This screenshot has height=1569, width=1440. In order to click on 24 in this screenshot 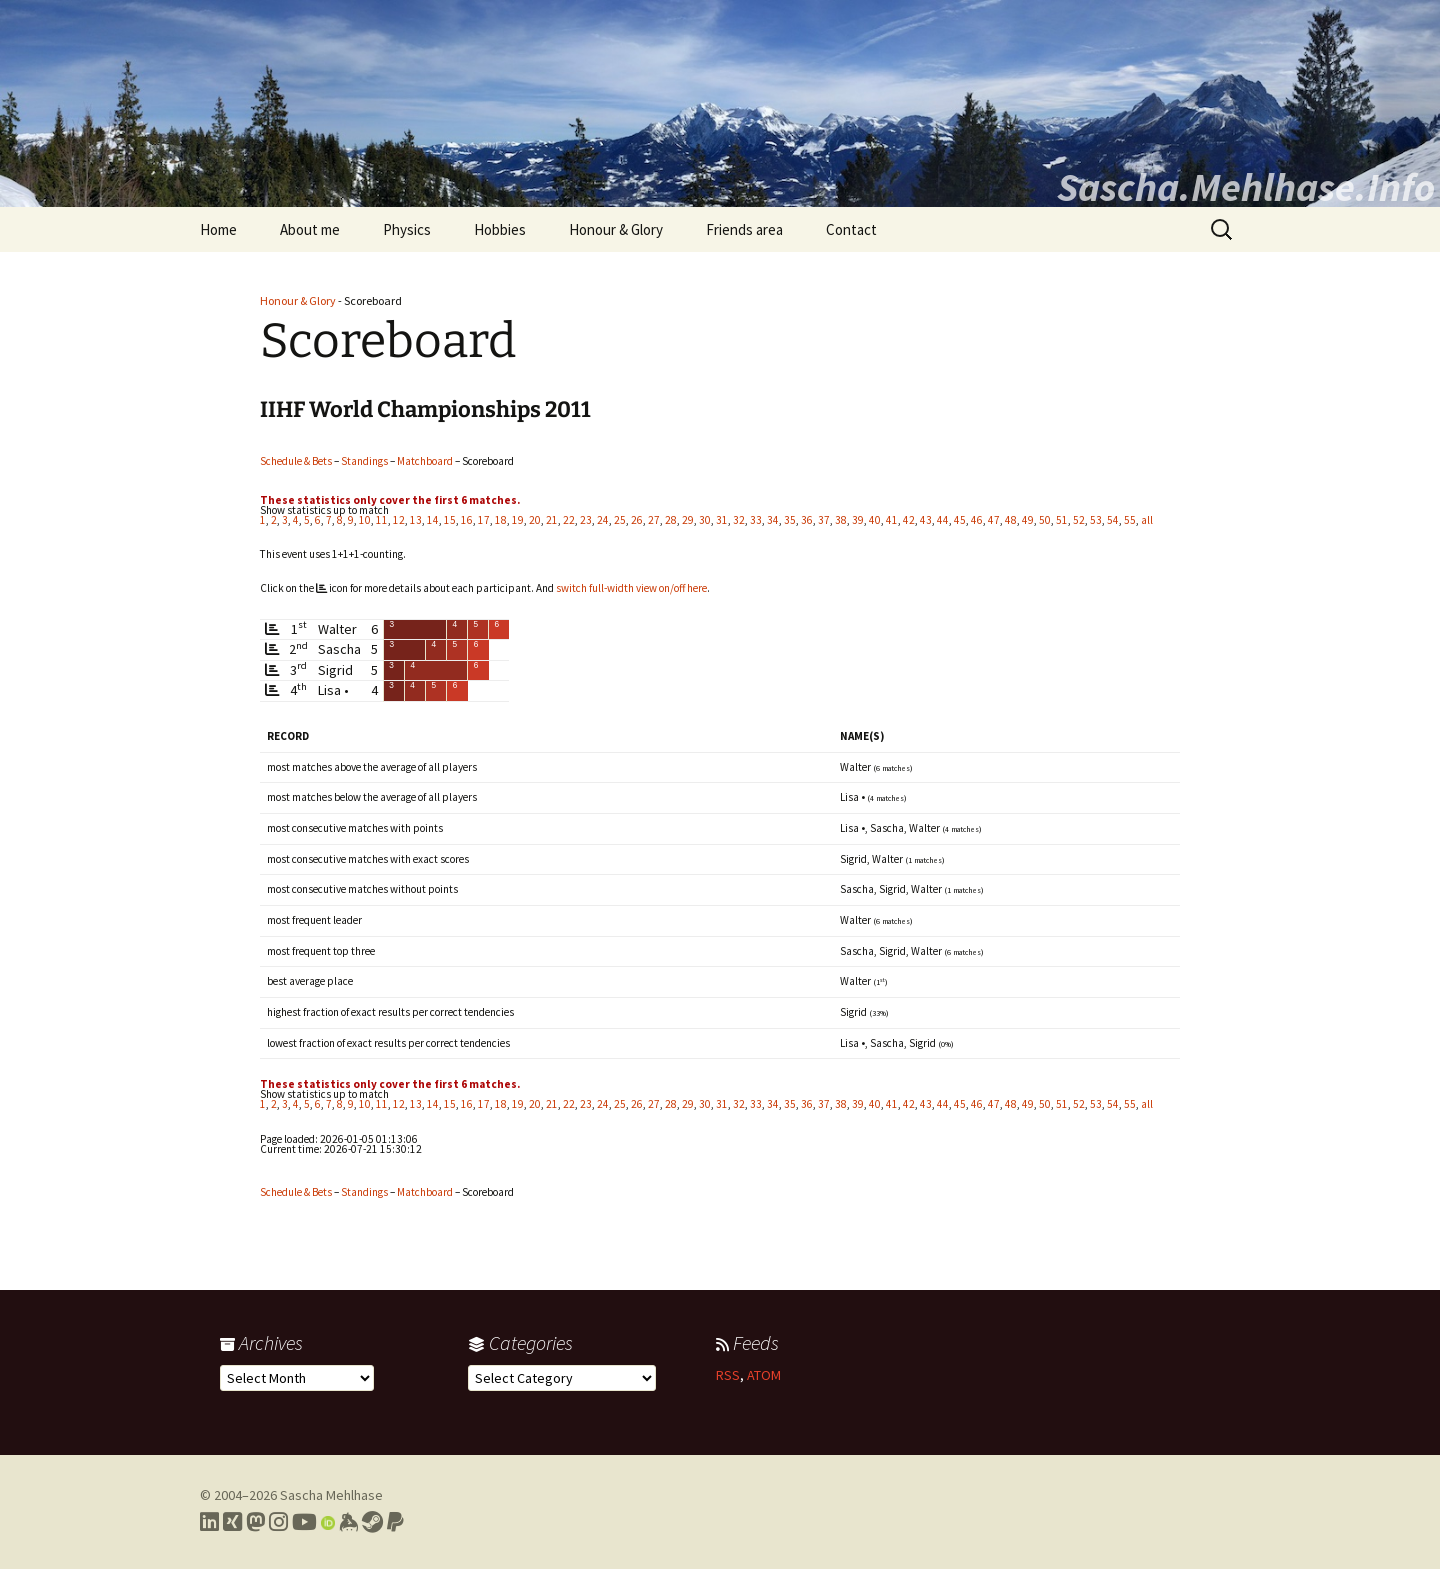, I will do `click(603, 520)`.